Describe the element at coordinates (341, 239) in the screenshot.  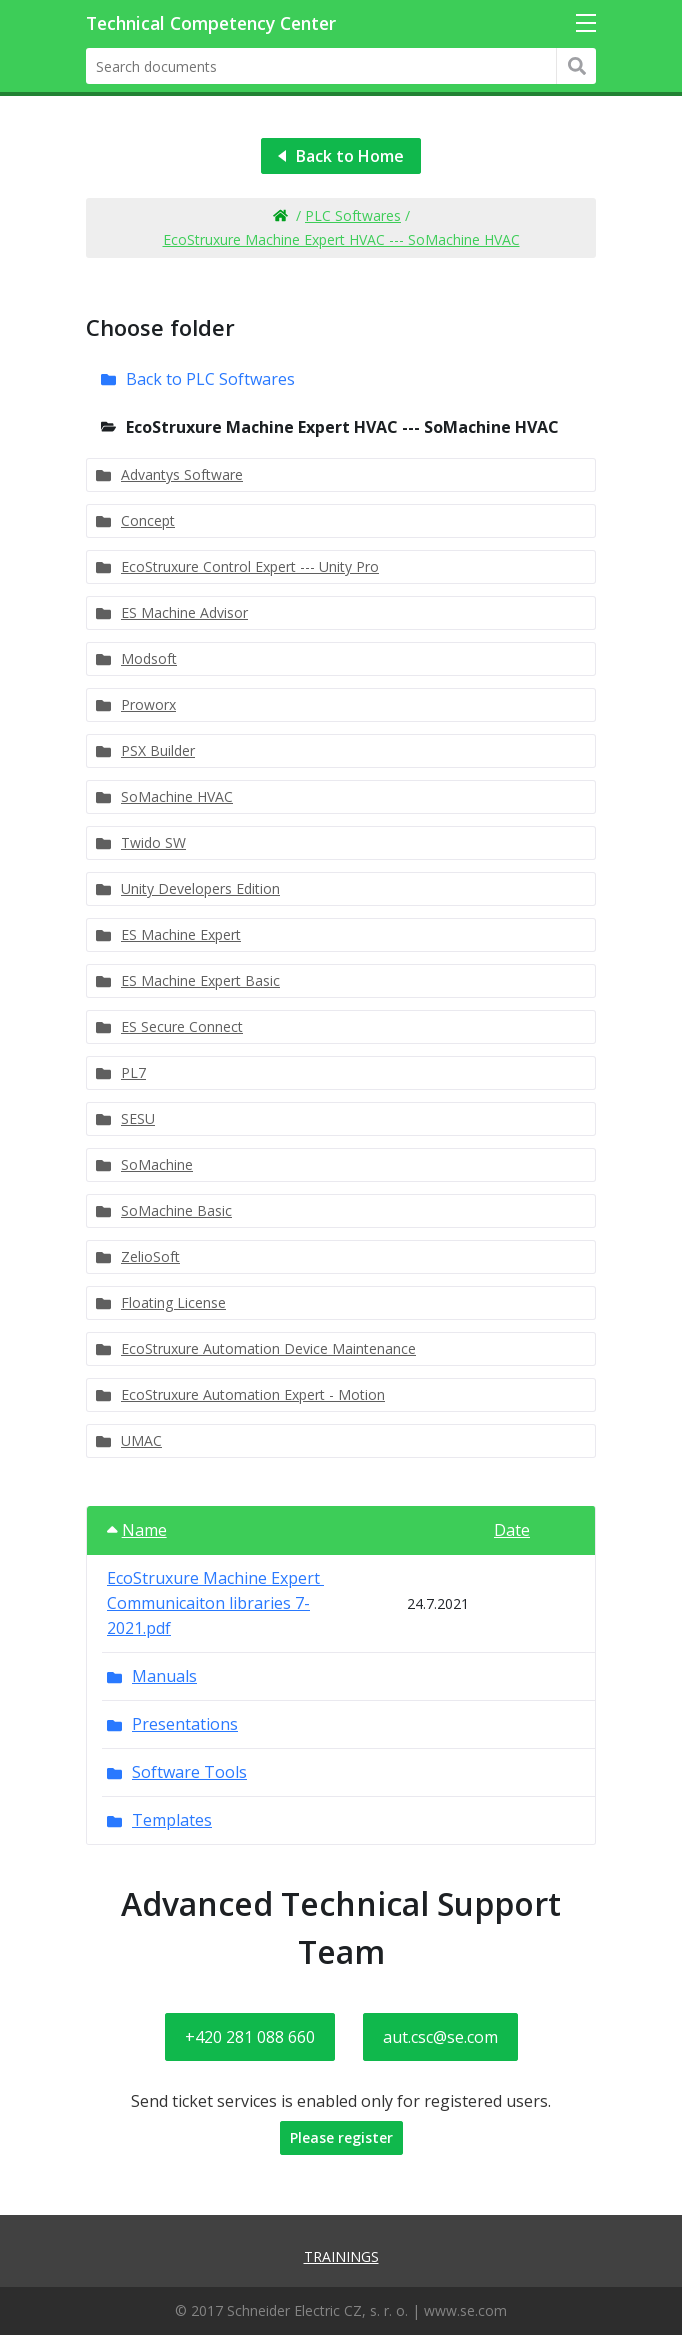
I see `EcoStruxure Machine Expert HVAC --- SoMachine HVAC` at that location.